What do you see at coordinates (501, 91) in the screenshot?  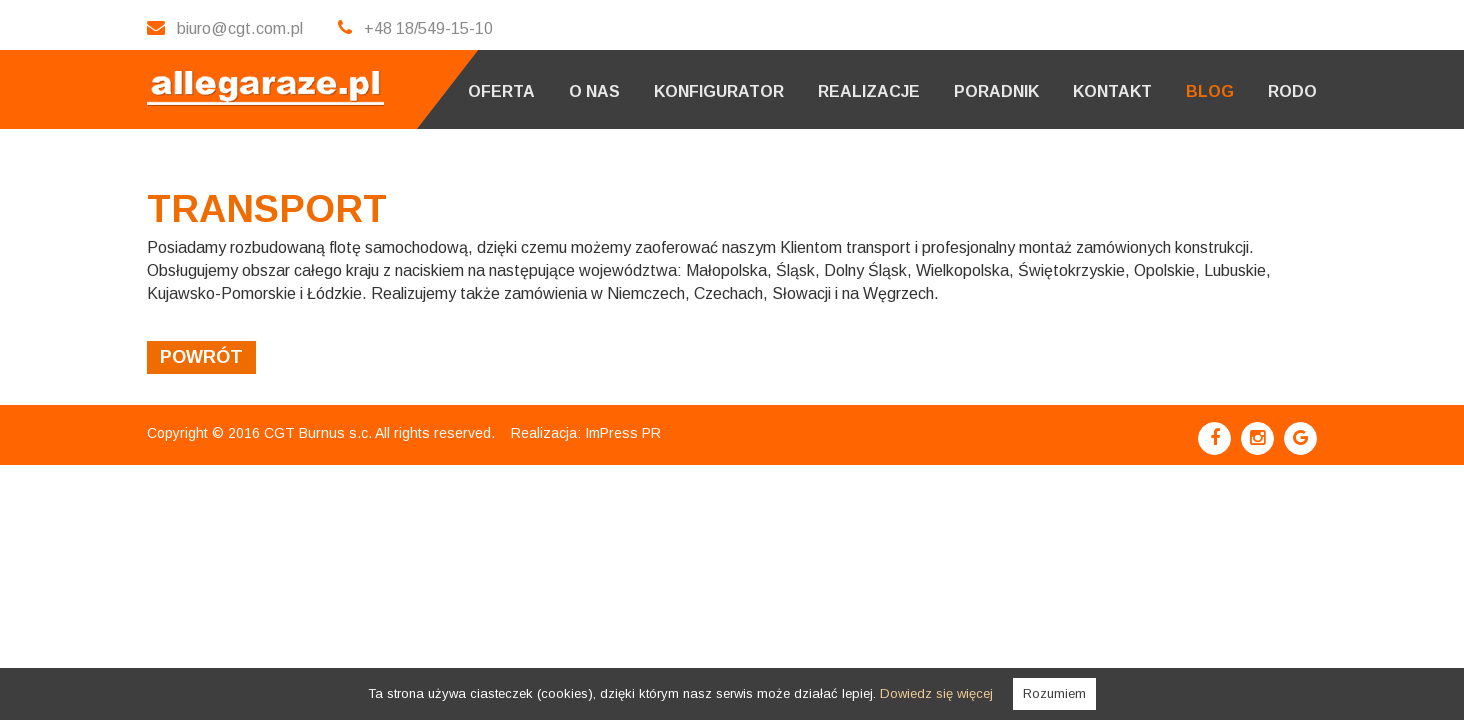 I see `Oferta` at bounding box center [501, 91].